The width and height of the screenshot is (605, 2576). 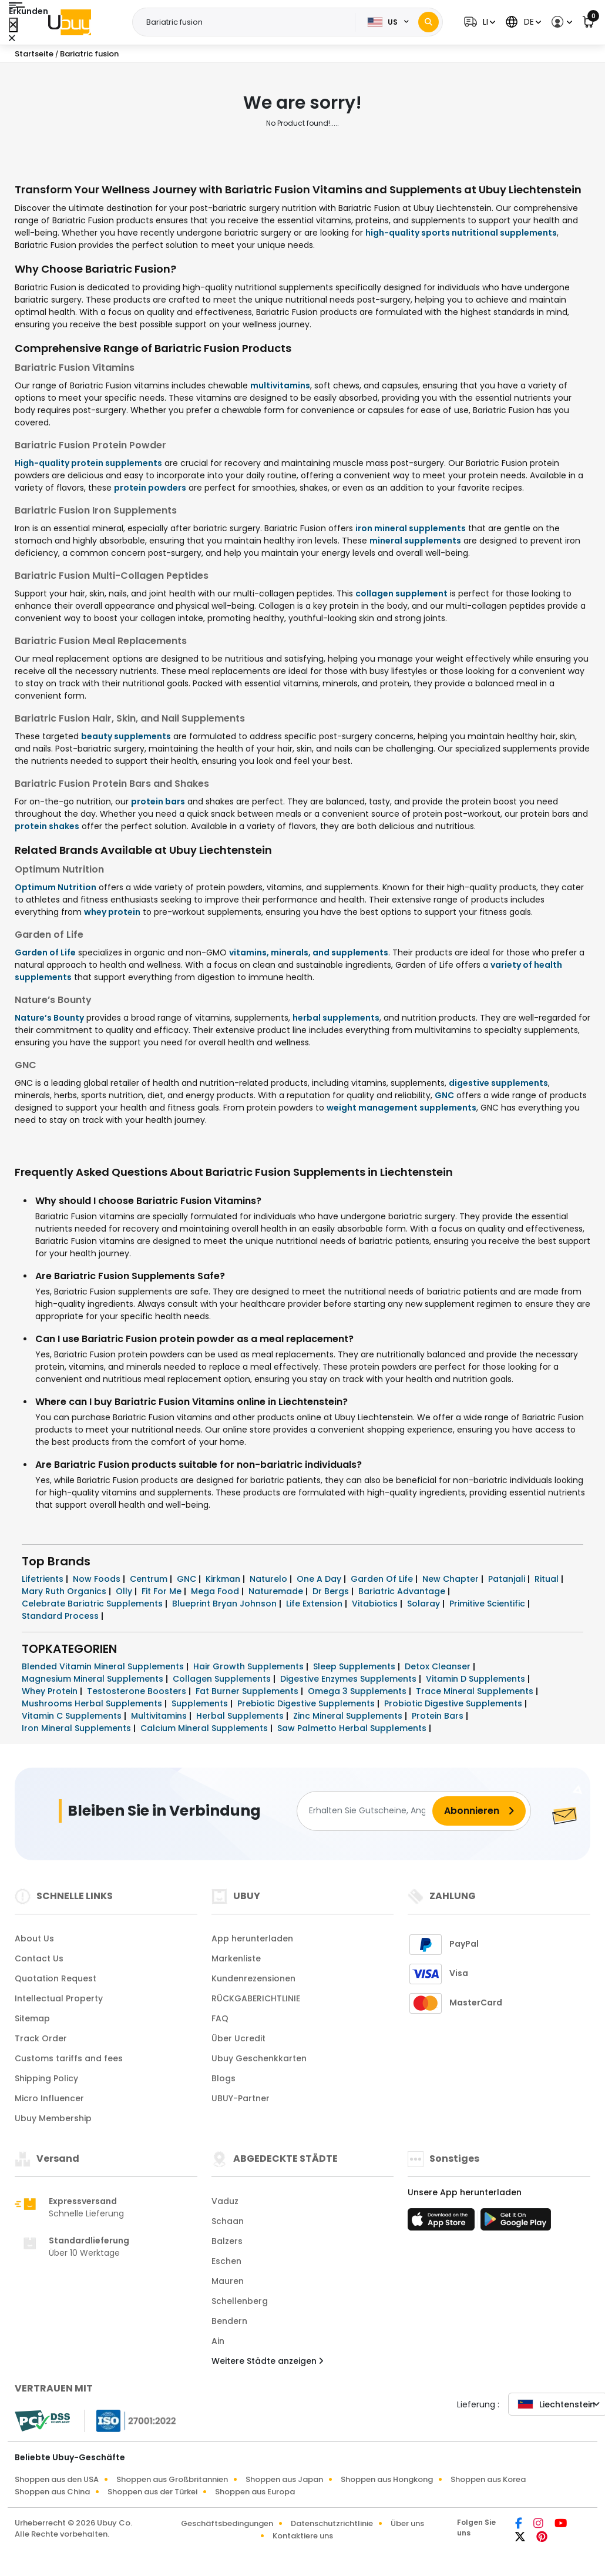 What do you see at coordinates (415, 540) in the screenshot?
I see `mineral supplements` at bounding box center [415, 540].